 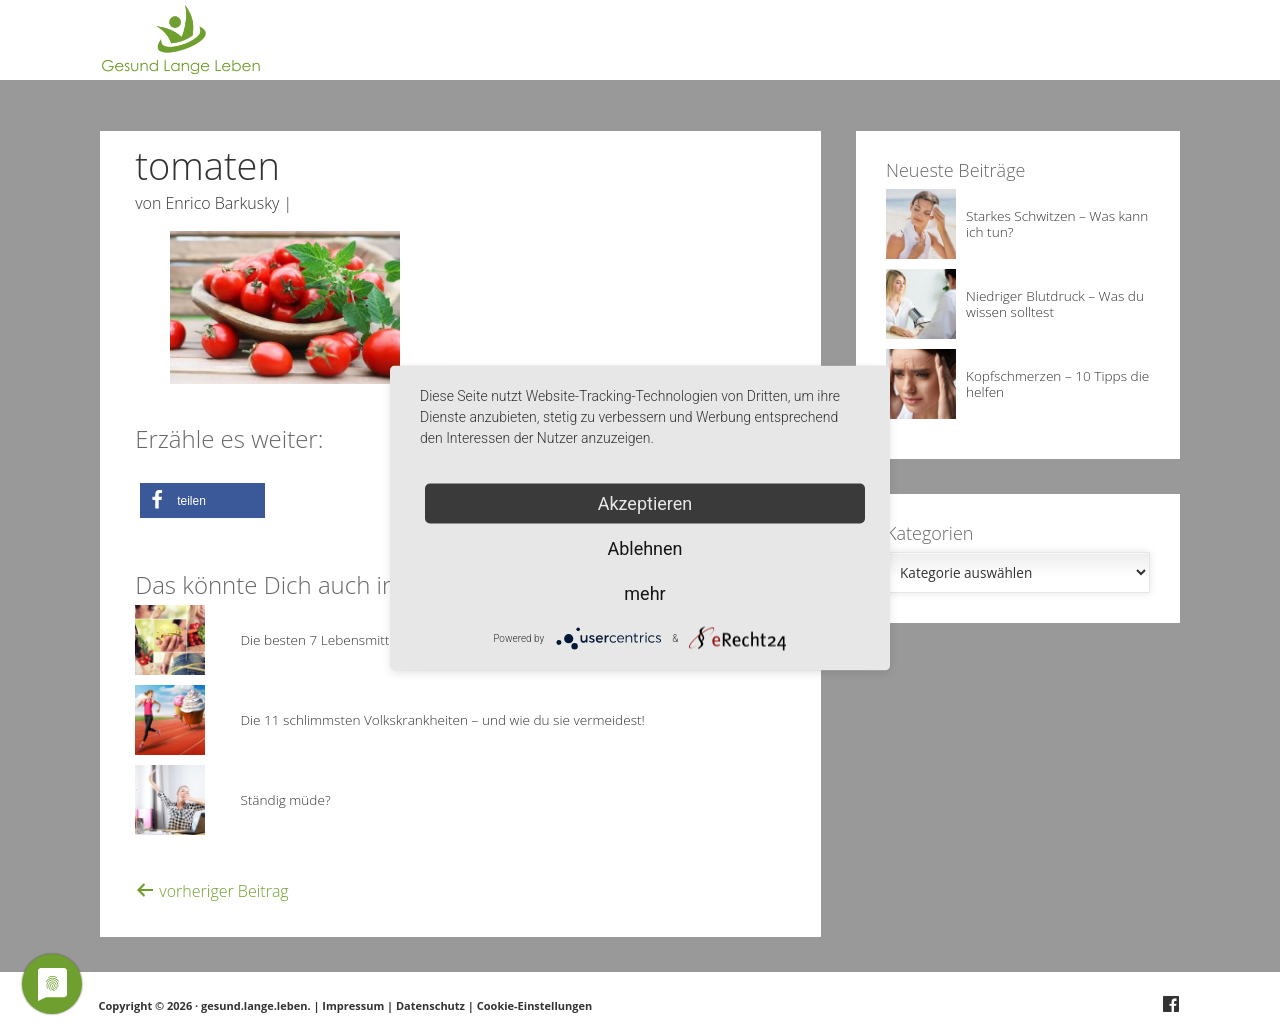 I want to click on Cookie-Einstellungen, so click(x=534, y=1005).